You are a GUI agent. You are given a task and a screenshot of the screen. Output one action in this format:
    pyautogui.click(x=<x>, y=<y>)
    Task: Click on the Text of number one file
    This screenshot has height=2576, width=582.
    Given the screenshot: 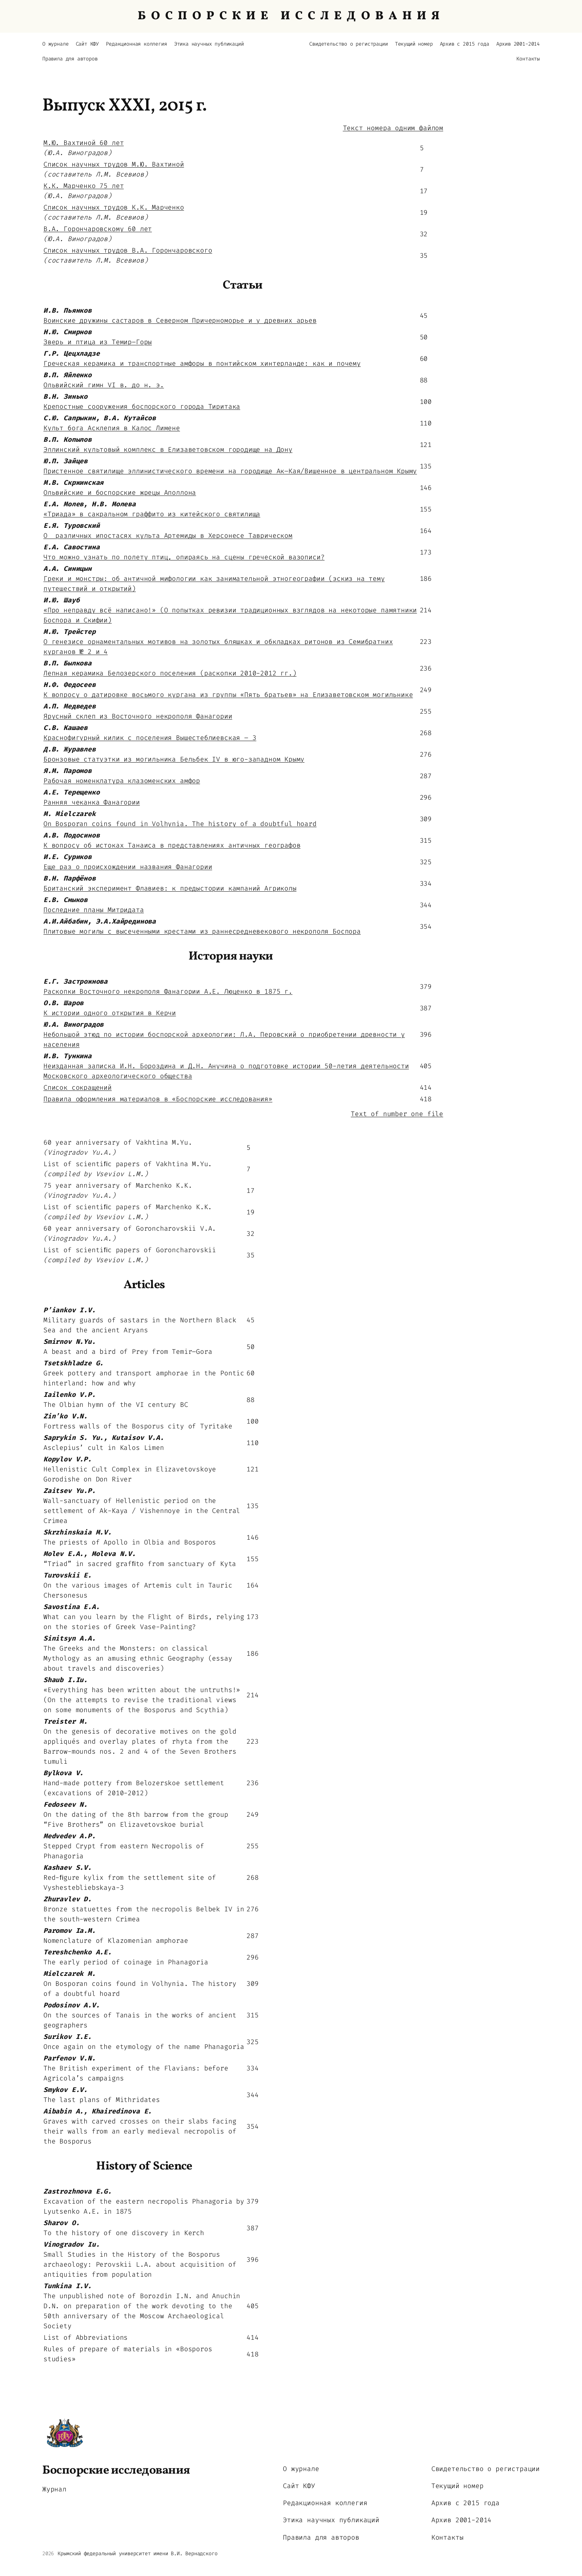 What is the action you would take?
    pyautogui.click(x=397, y=1113)
    